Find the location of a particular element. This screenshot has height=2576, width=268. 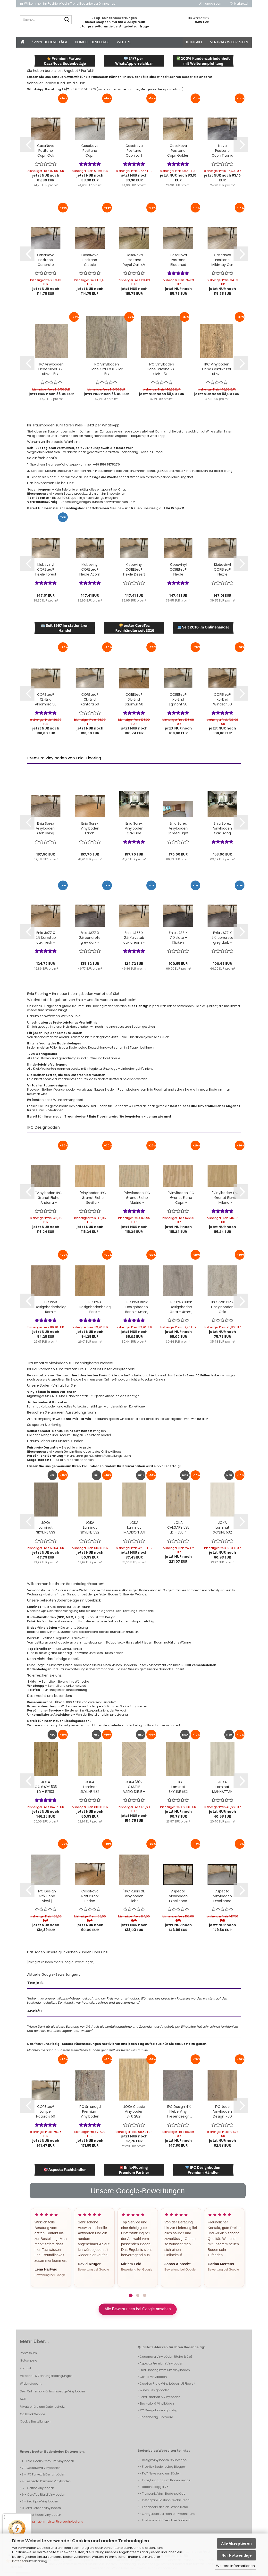

Instagram Fashion-WohnTrend is located at coordinates (166, 2500).